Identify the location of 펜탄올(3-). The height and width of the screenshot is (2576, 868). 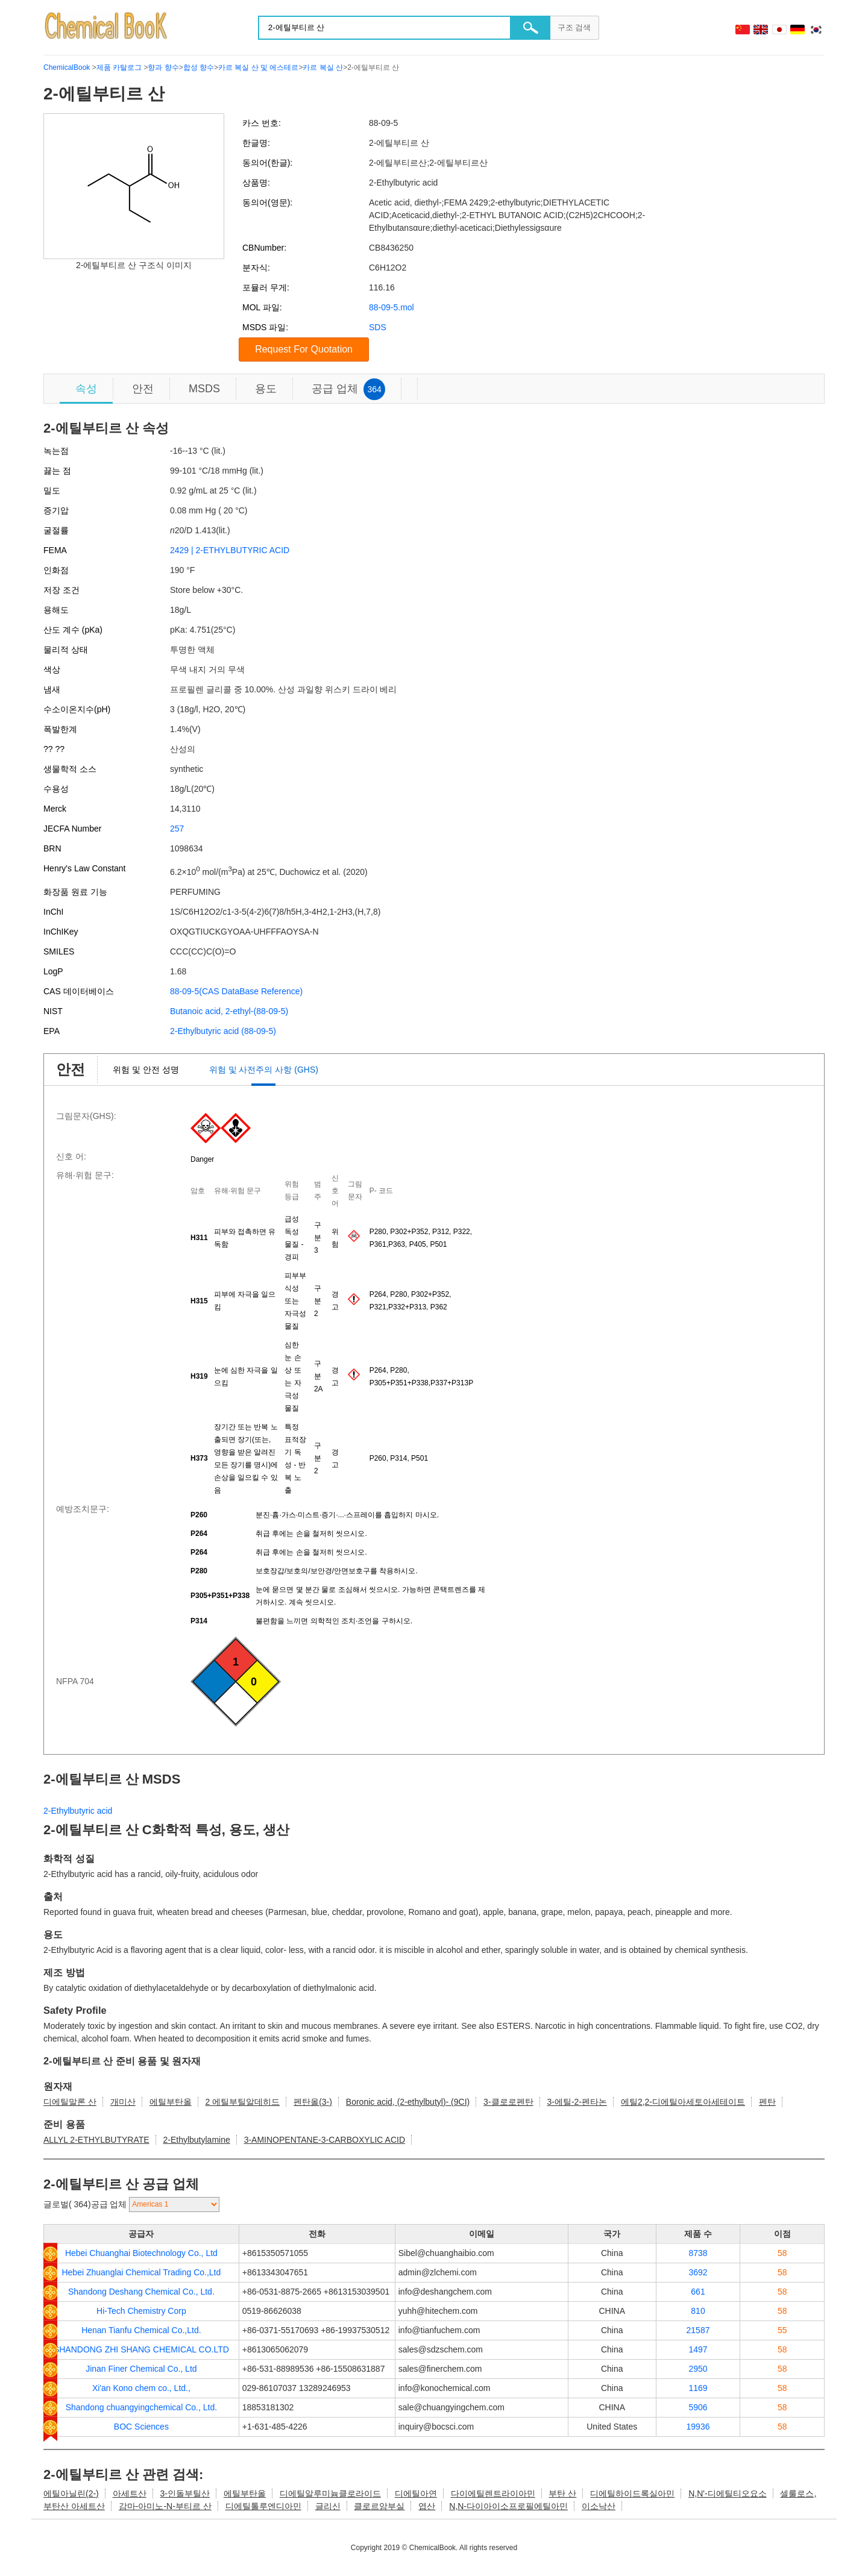
(313, 2102).